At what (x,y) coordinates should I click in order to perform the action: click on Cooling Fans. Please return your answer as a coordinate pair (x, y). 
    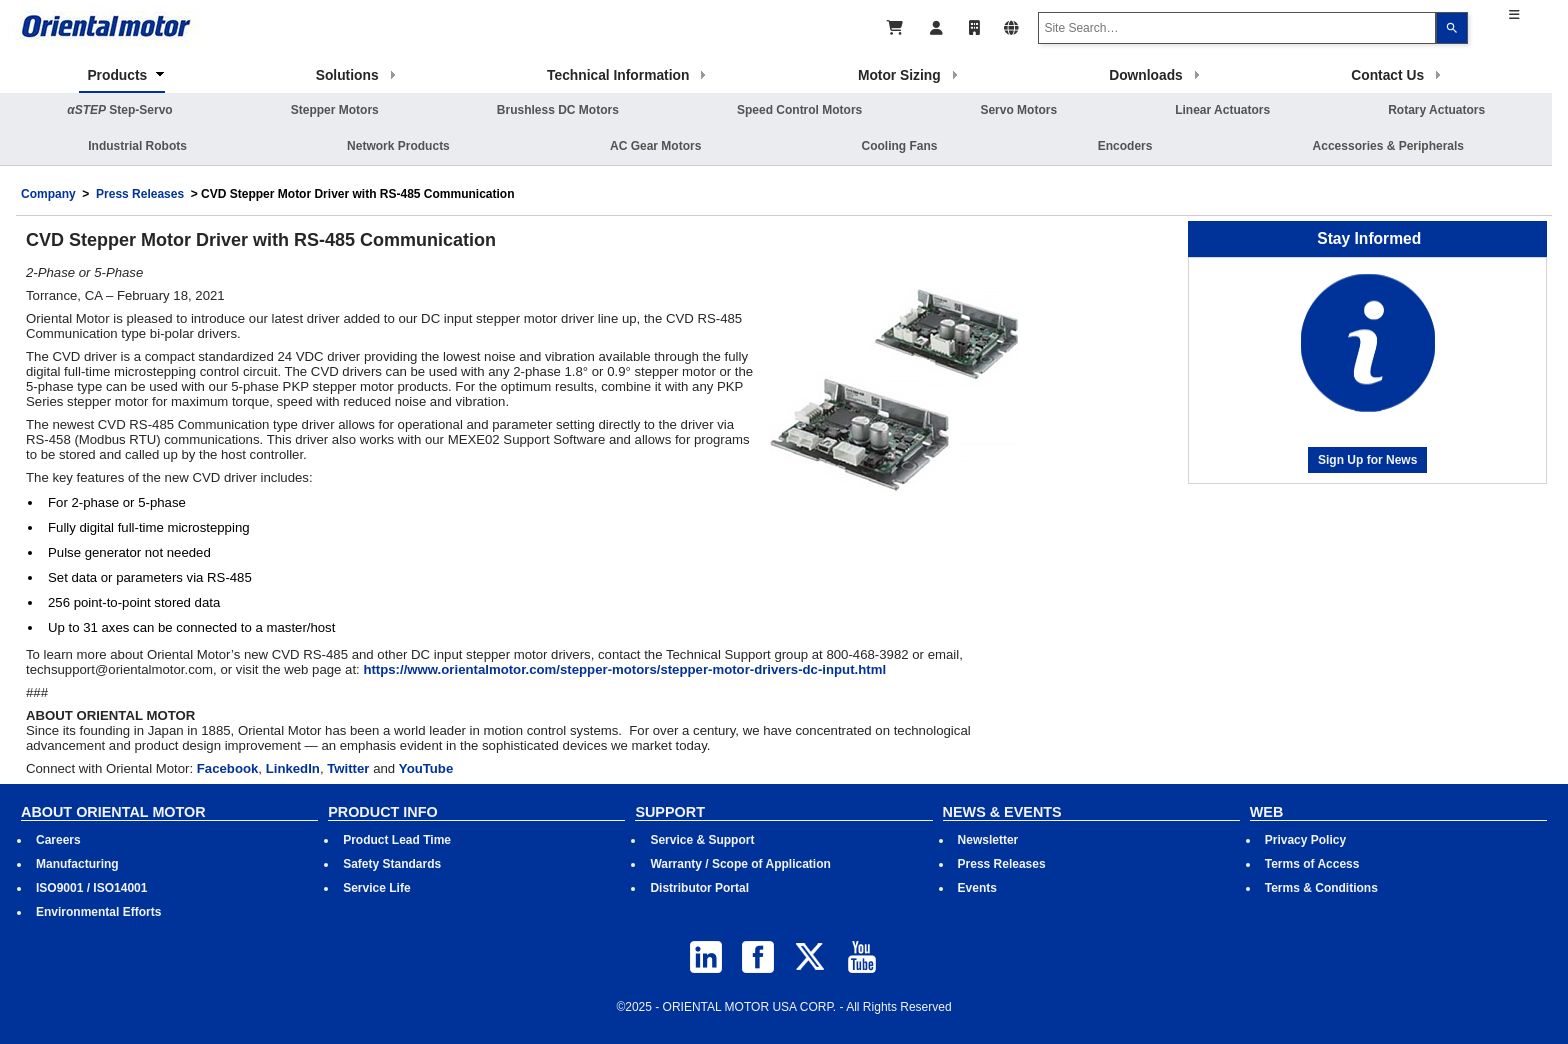
    Looking at the image, I should click on (900, 146).